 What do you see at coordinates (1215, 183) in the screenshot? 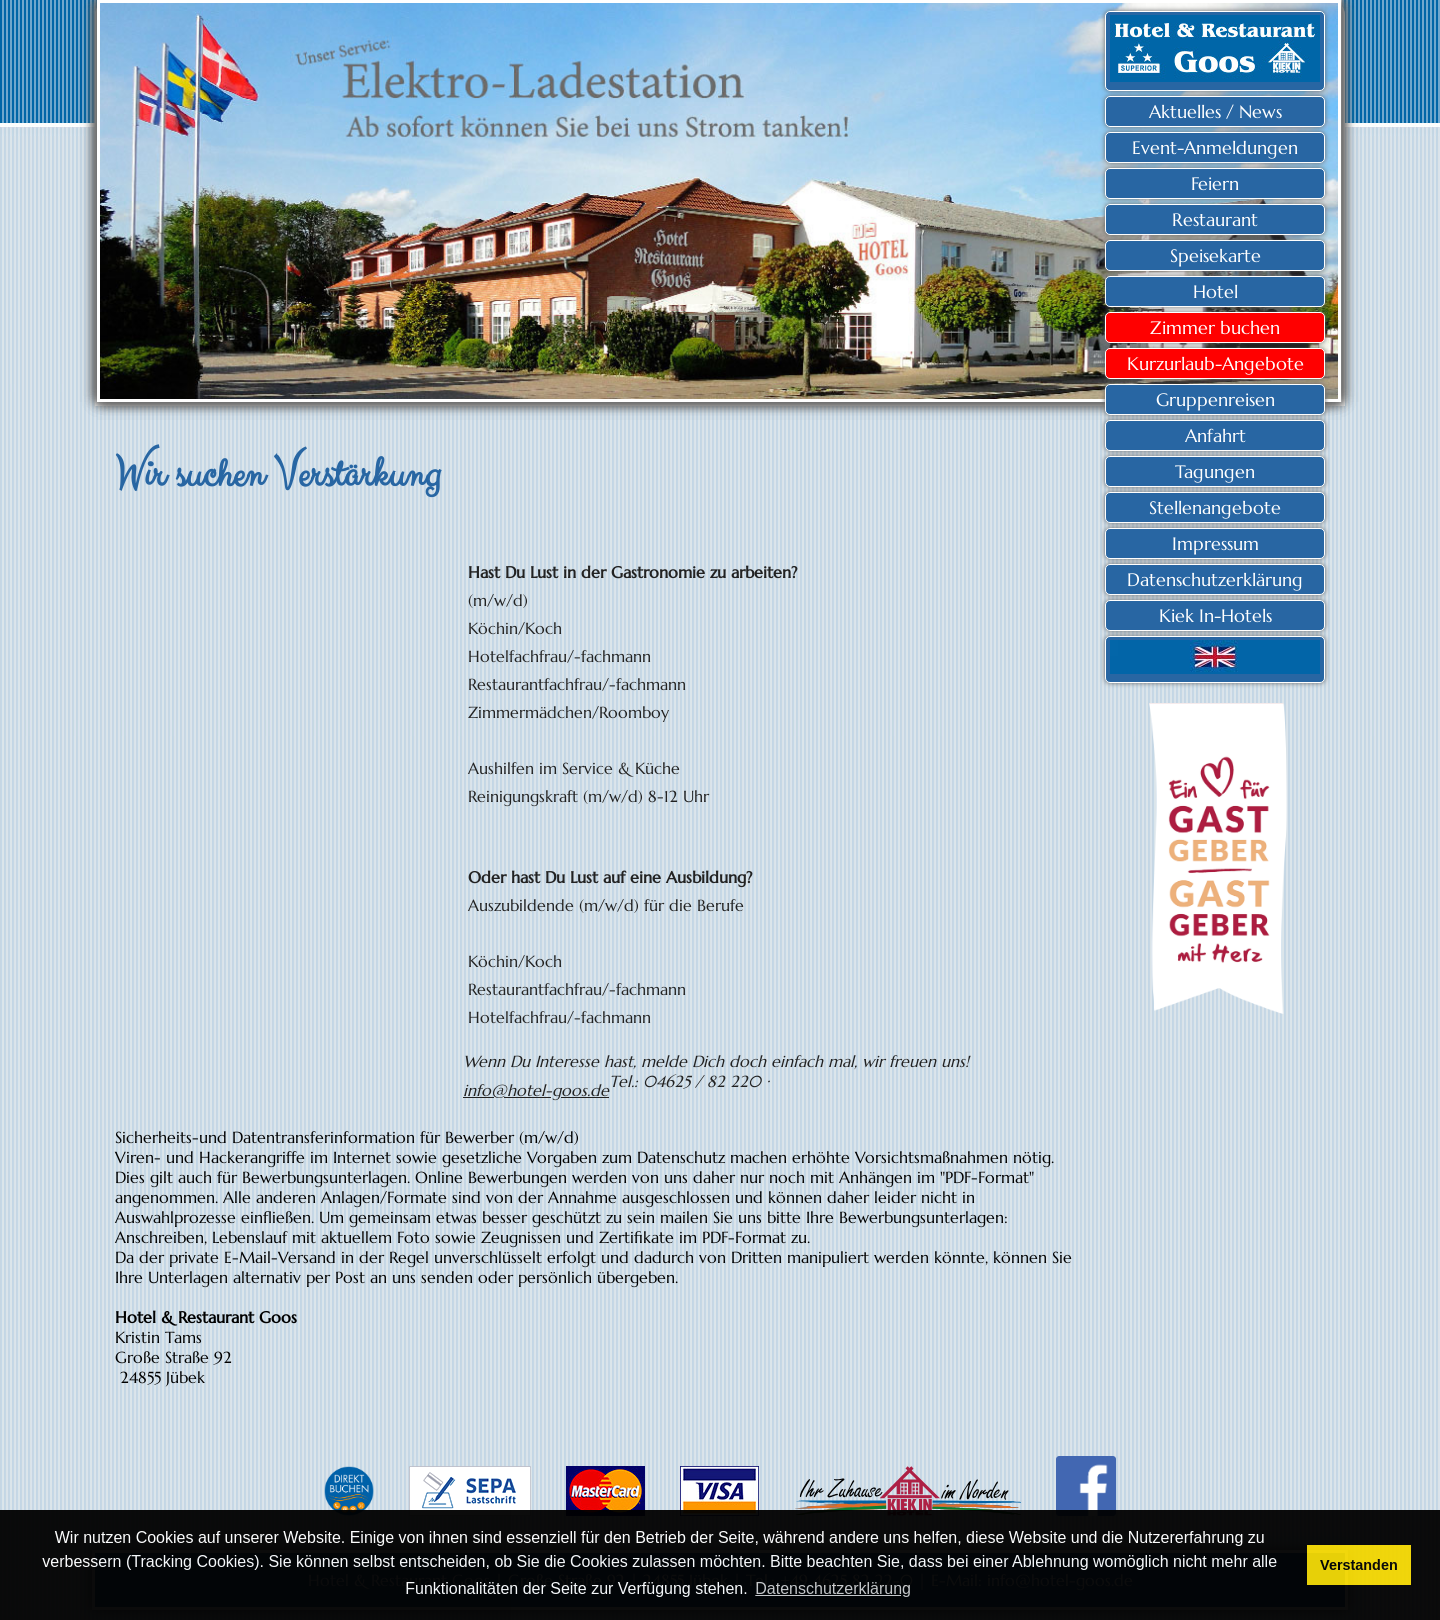
I see `Feiern` at bounding box center [1215, 183].